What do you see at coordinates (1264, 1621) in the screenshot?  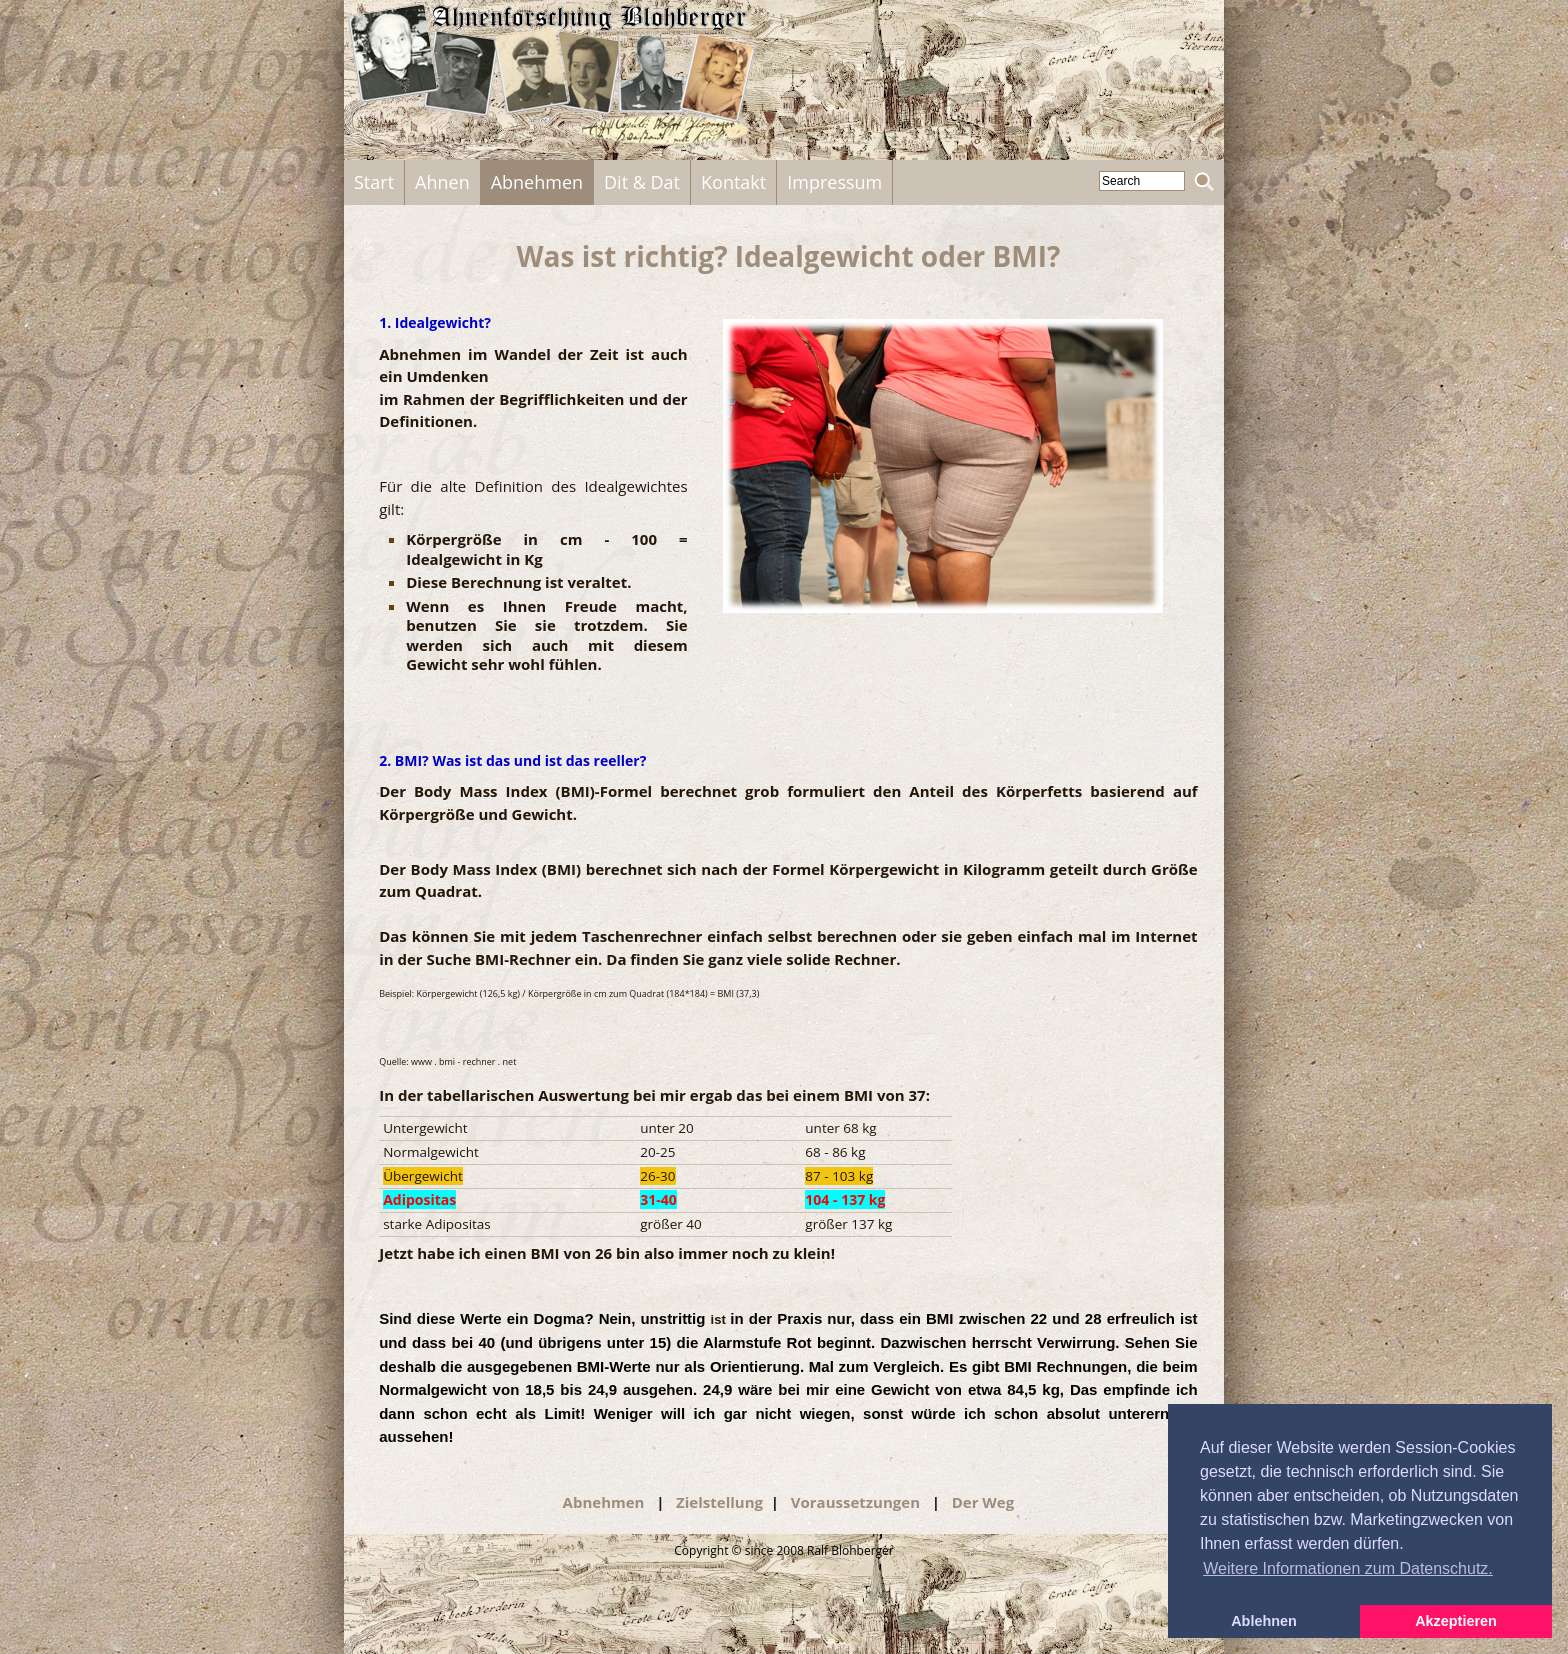 I see `Ablehnen [button]` at bounding box center [1264, 1621].